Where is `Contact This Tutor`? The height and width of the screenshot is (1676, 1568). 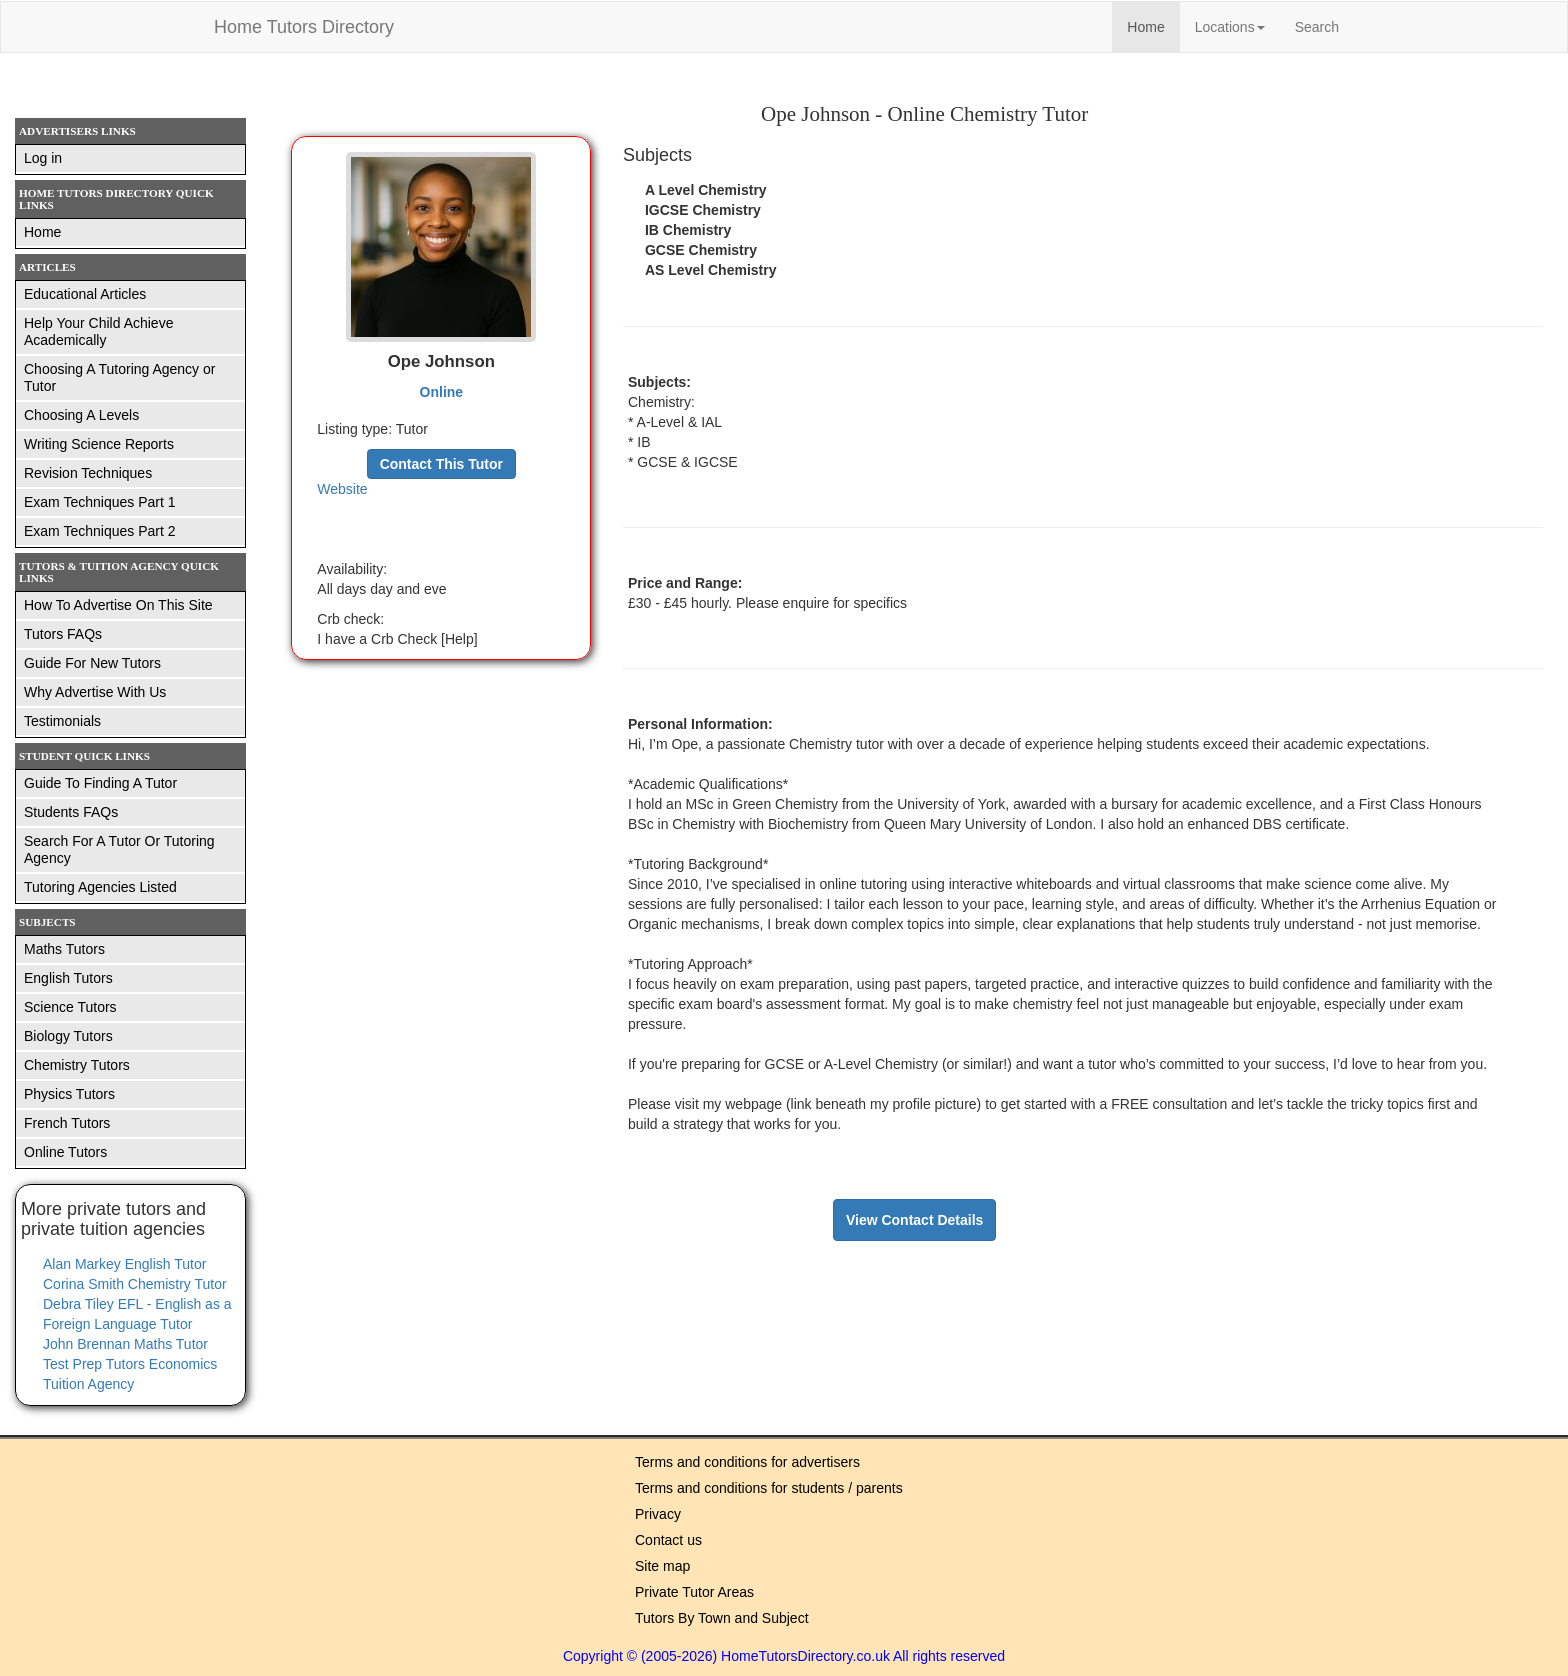
Contact This Tutor is located at coordinates (441, 464).